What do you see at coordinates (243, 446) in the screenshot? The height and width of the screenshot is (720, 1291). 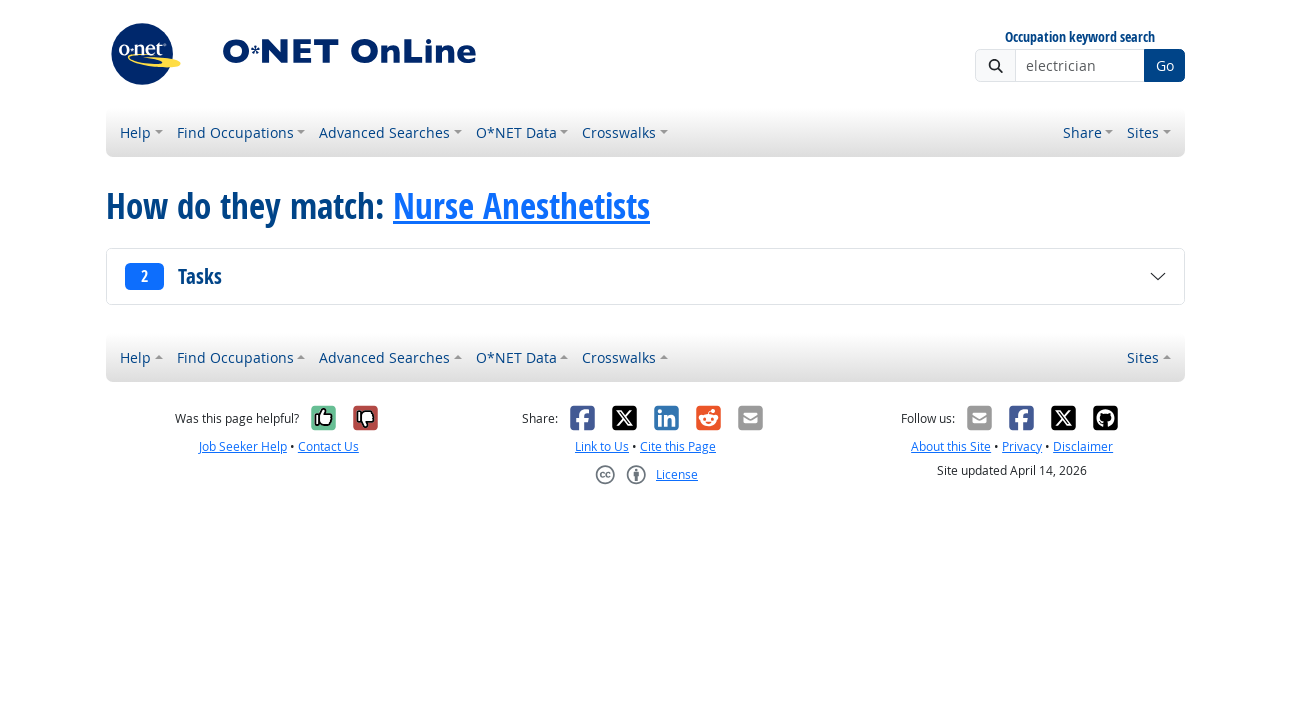 I see `Job Seeker Help` at bounding box center [243, 446].